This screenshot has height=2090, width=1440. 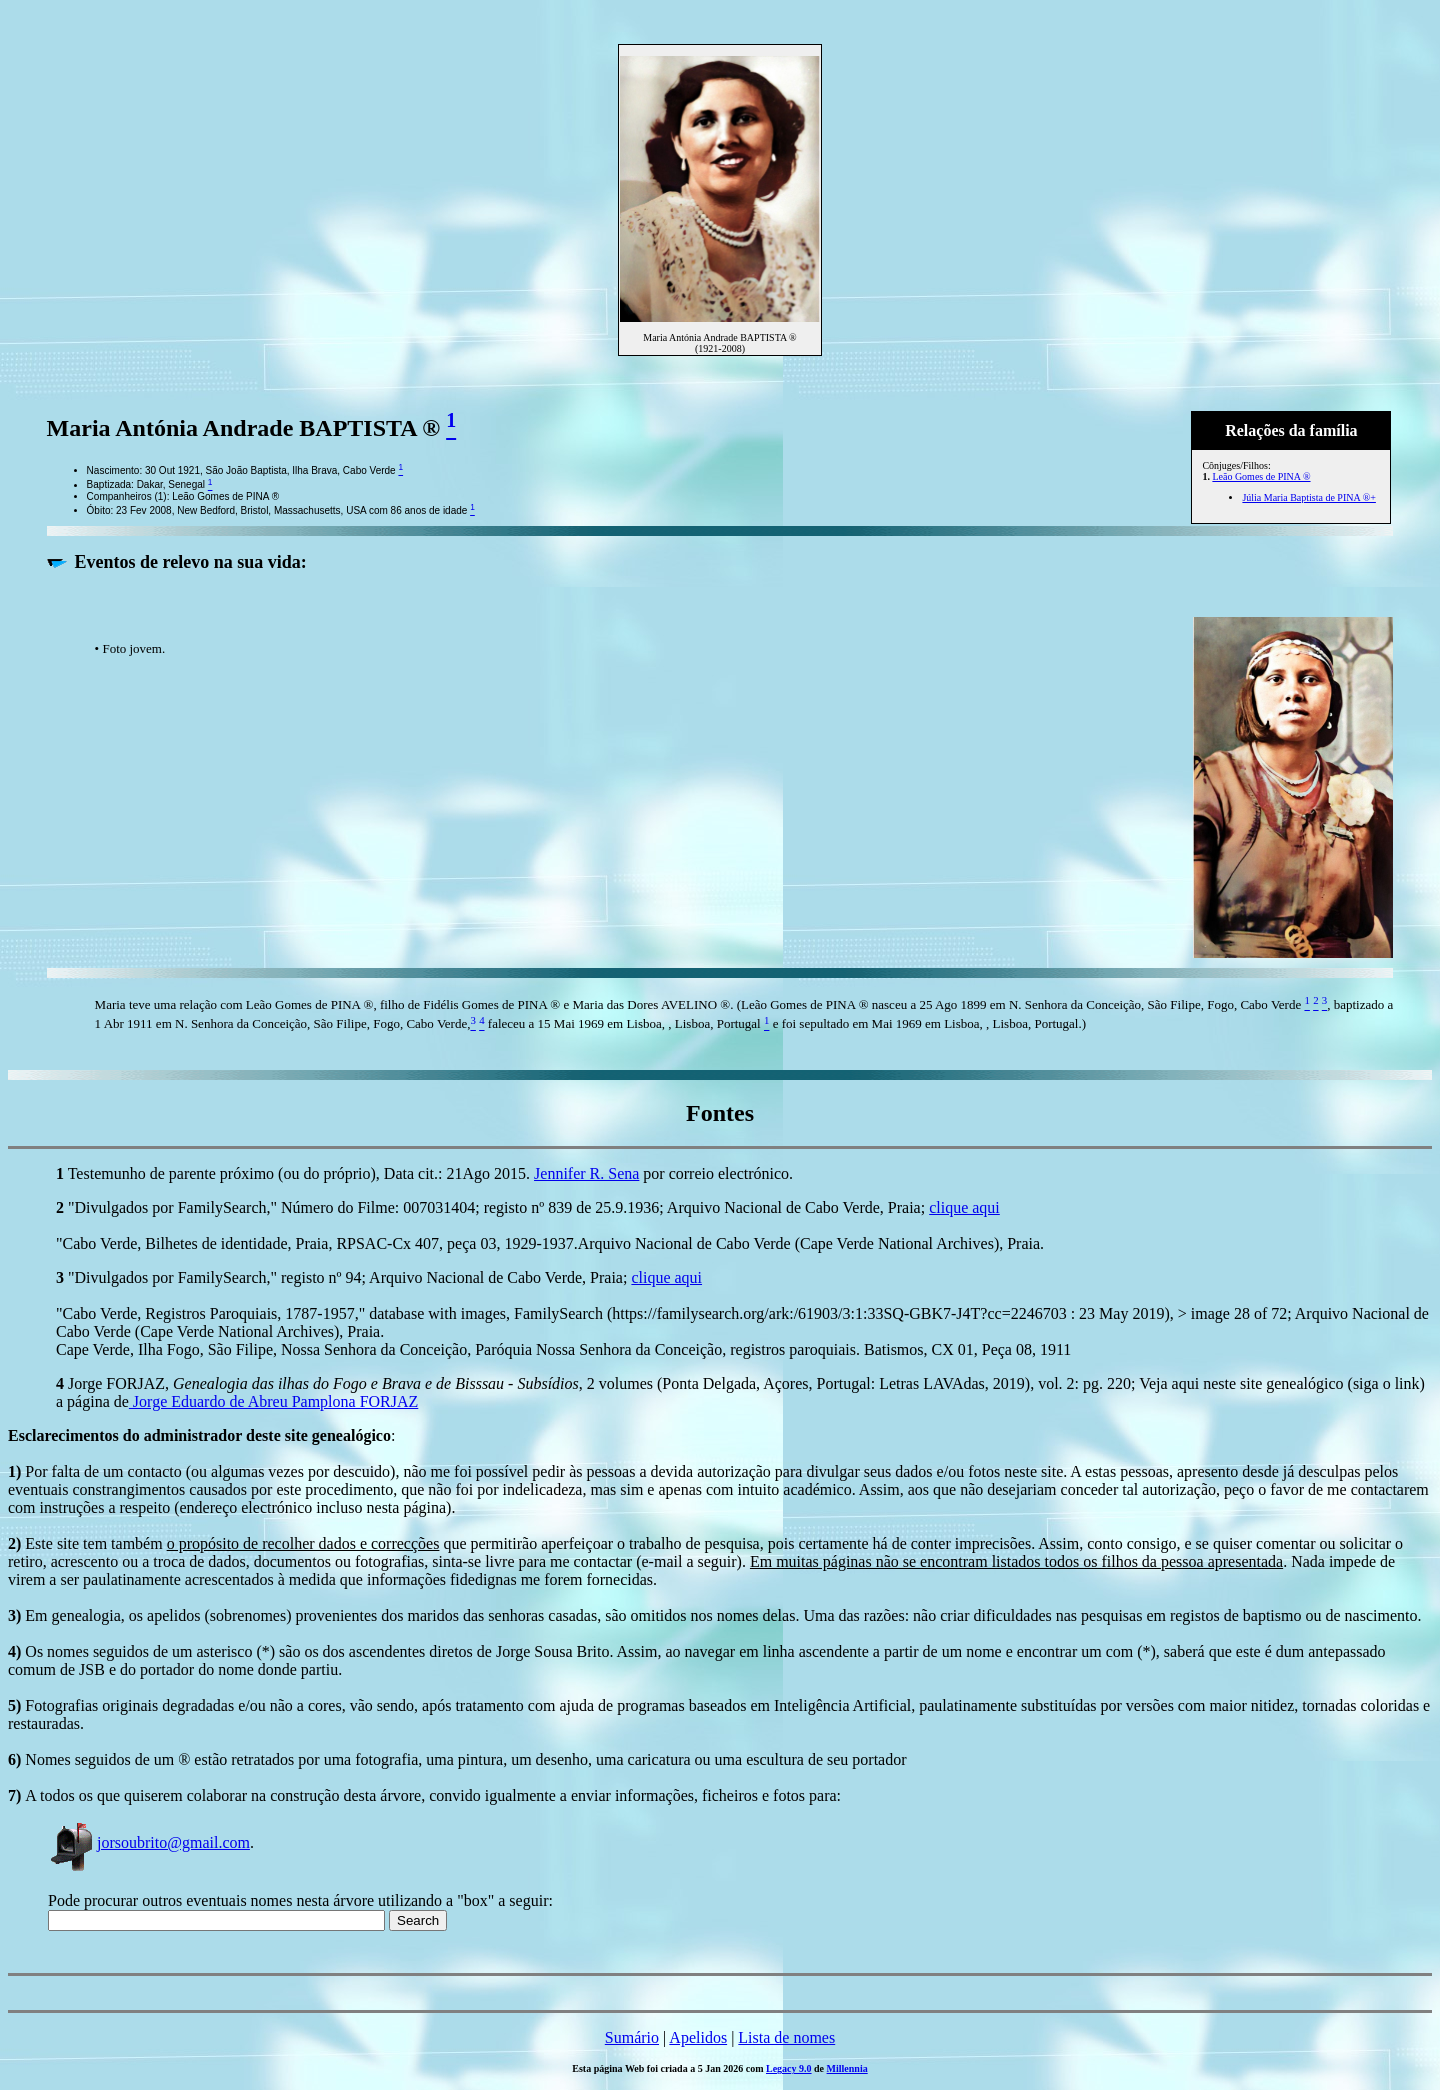 I want to click on Legacy 9.0, so click(x=789, y=2068).